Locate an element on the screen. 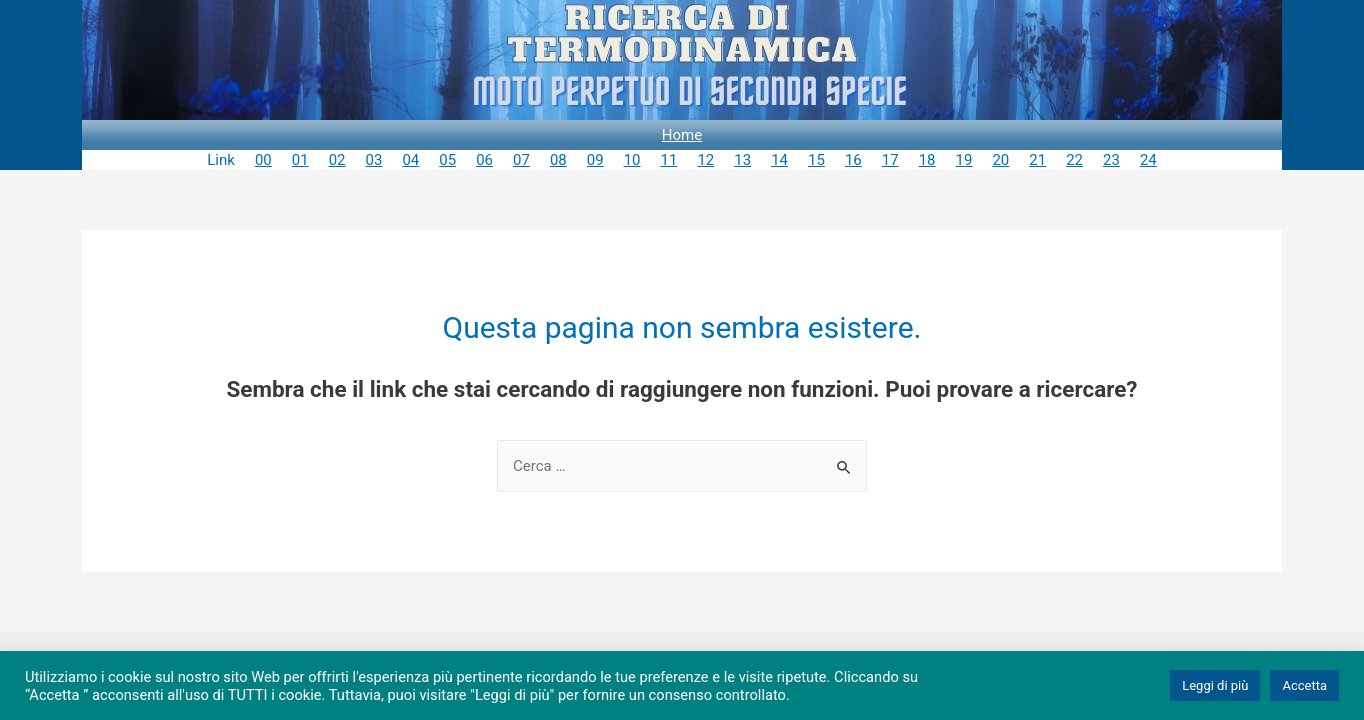 The image size is (1364, 720). 11 is located at coordinates (669, 160).